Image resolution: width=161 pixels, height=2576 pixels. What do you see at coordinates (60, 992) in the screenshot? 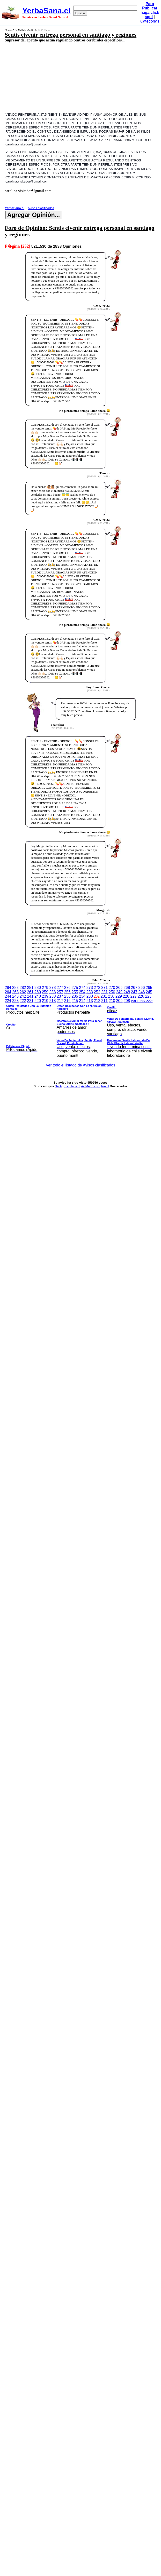
I see `257` at bounding box center [60, 992].